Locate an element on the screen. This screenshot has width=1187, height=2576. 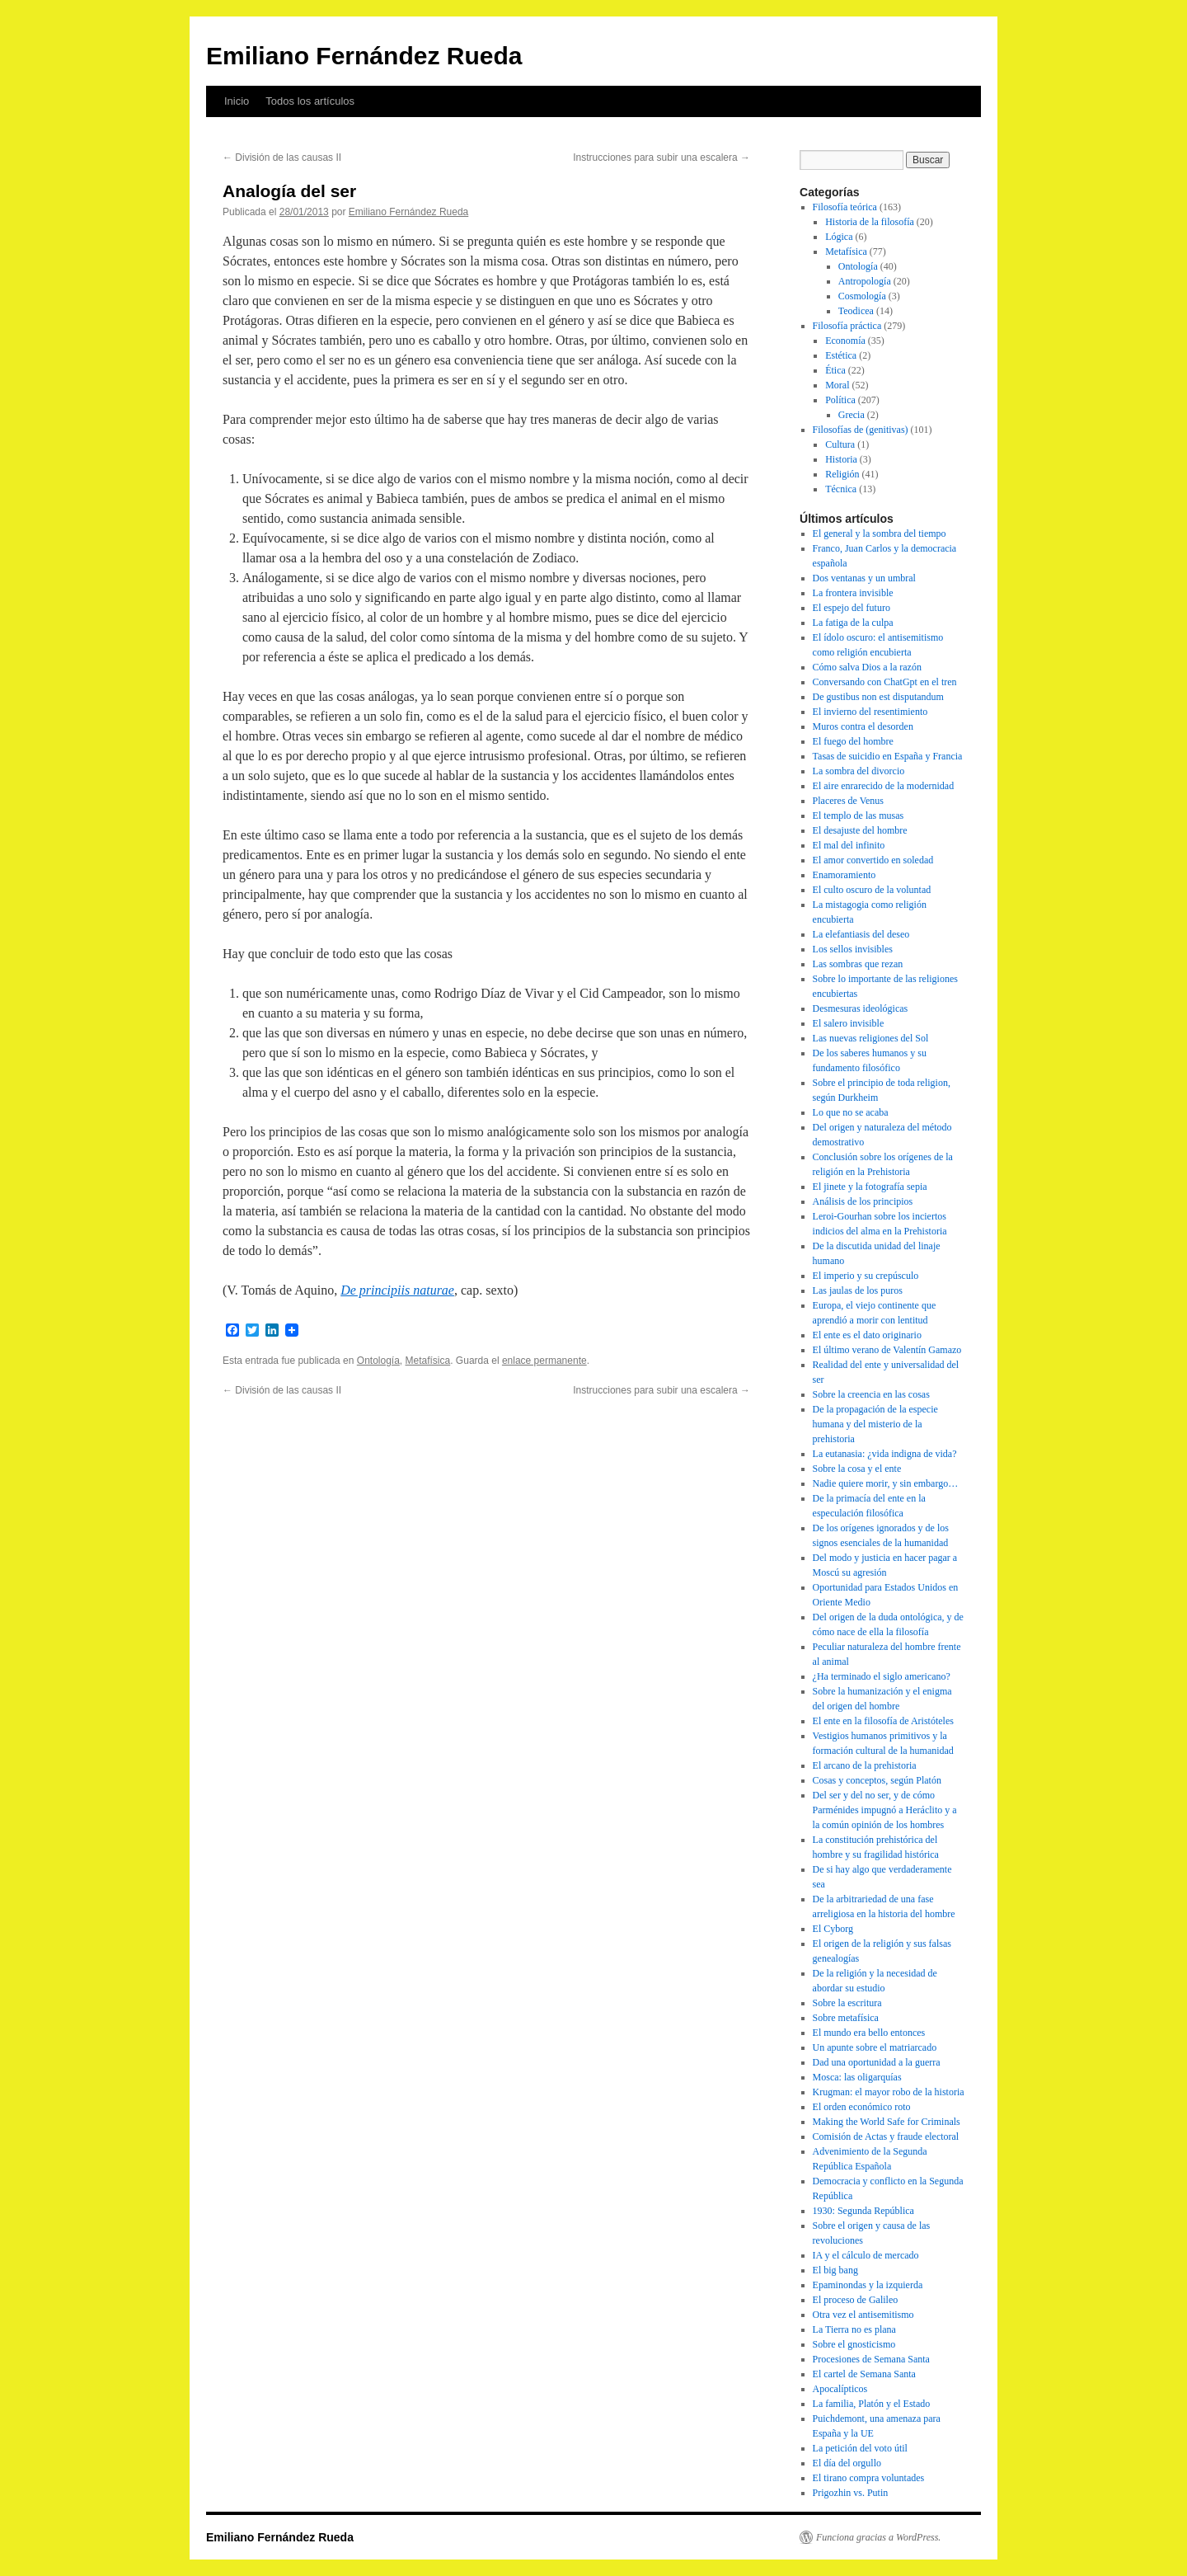
La elefantiasis del deseo is located at coordinates (861, 934).